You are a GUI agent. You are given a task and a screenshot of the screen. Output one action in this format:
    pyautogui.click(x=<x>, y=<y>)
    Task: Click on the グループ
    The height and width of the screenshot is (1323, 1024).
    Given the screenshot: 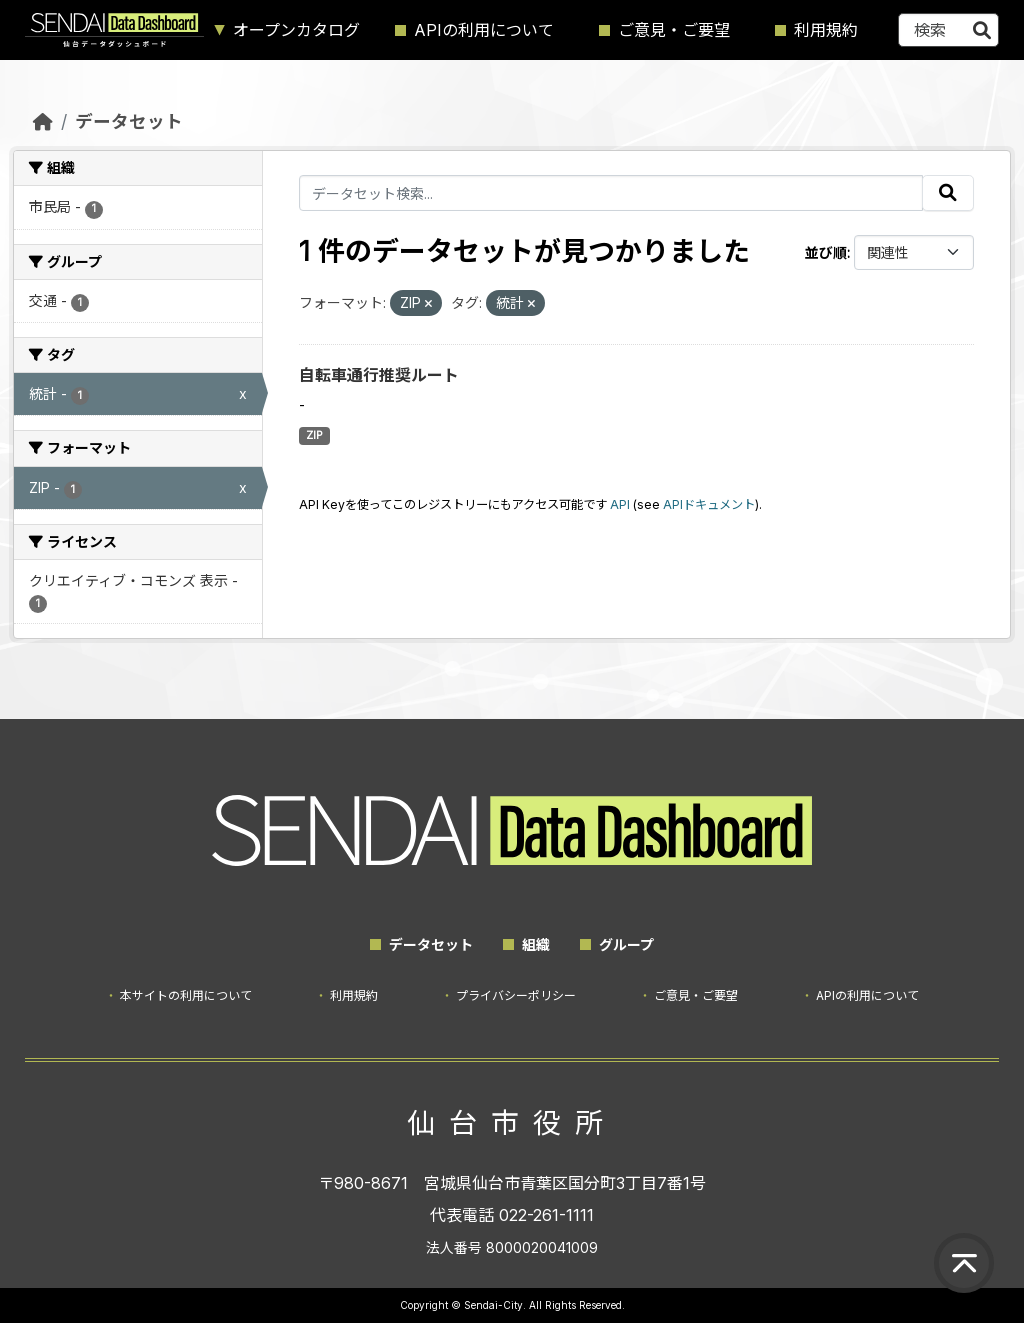 What is the action you would take?
    pyautogui.click(x=626, y=944)
    